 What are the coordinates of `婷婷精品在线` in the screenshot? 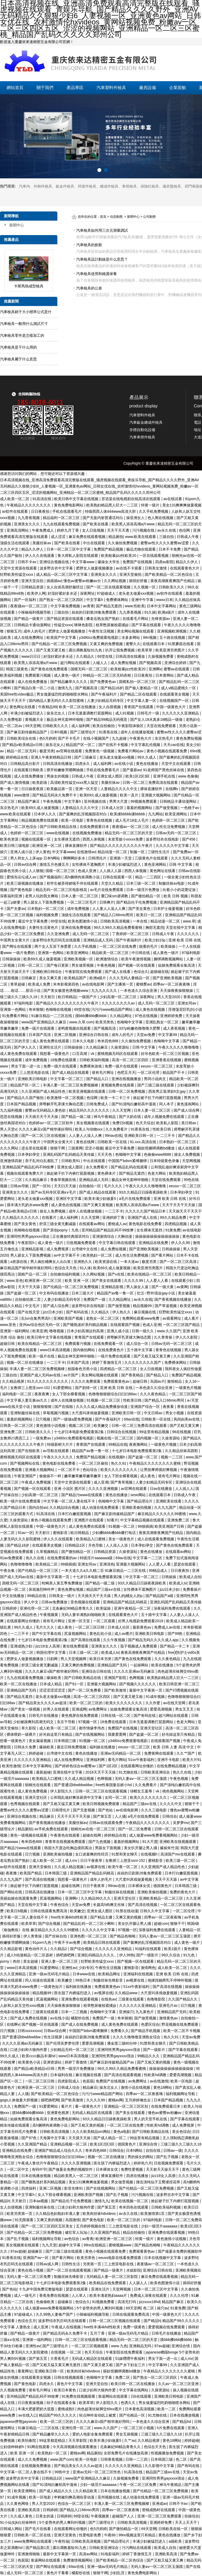 It's located at (17, 757).